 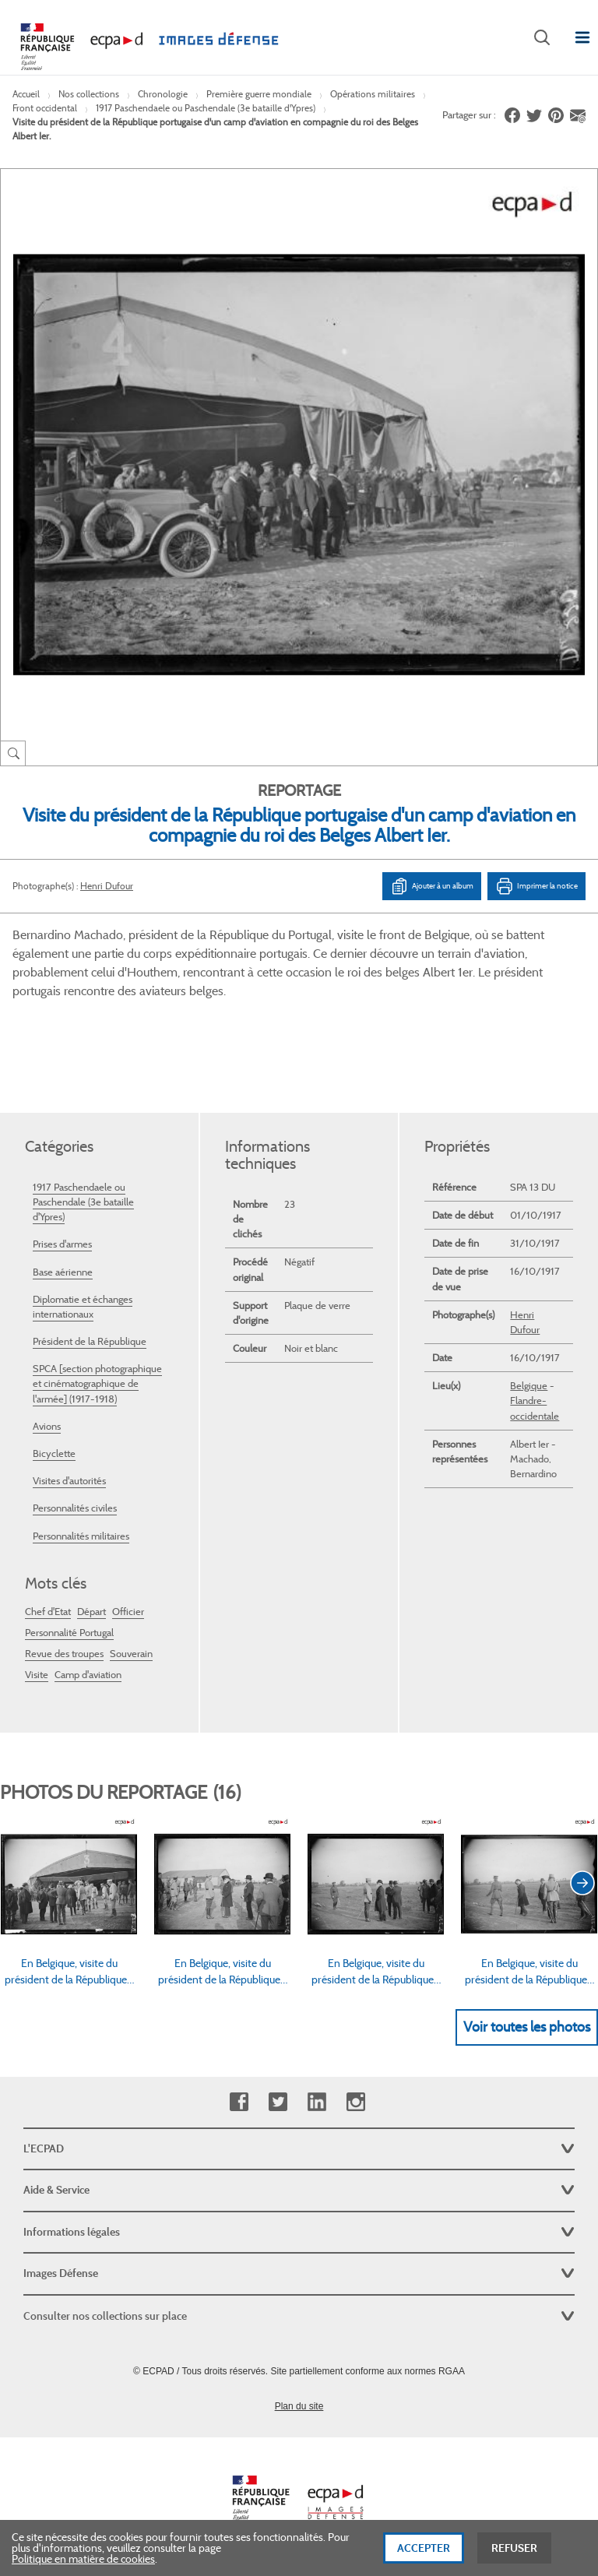 I want to click on Camp d'aviation, so click(x=88, y=1674).